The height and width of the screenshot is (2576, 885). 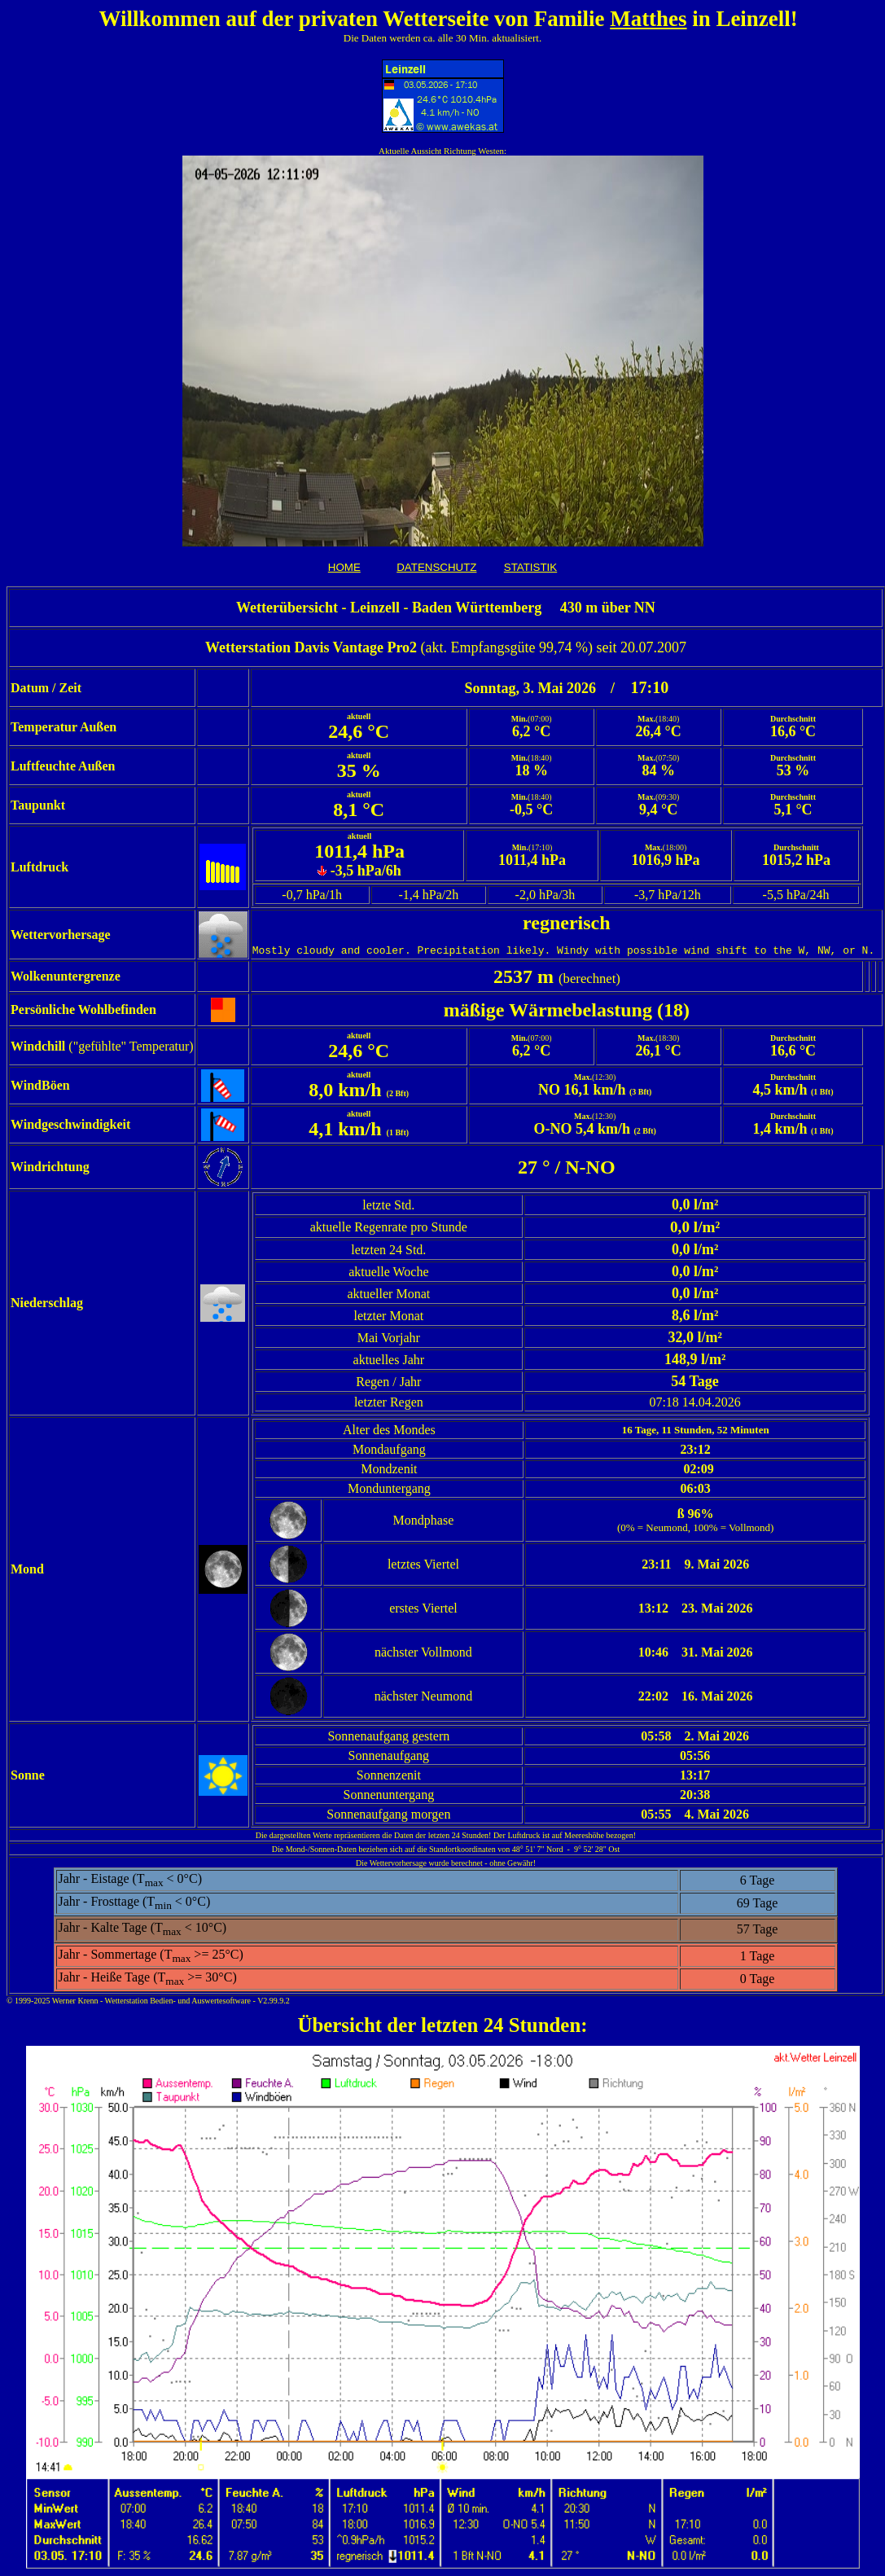 What do you see at coordinates (436, 567) in the screenshot?
I see `DATENSCHUTZ` at bounding box center [436, 567].